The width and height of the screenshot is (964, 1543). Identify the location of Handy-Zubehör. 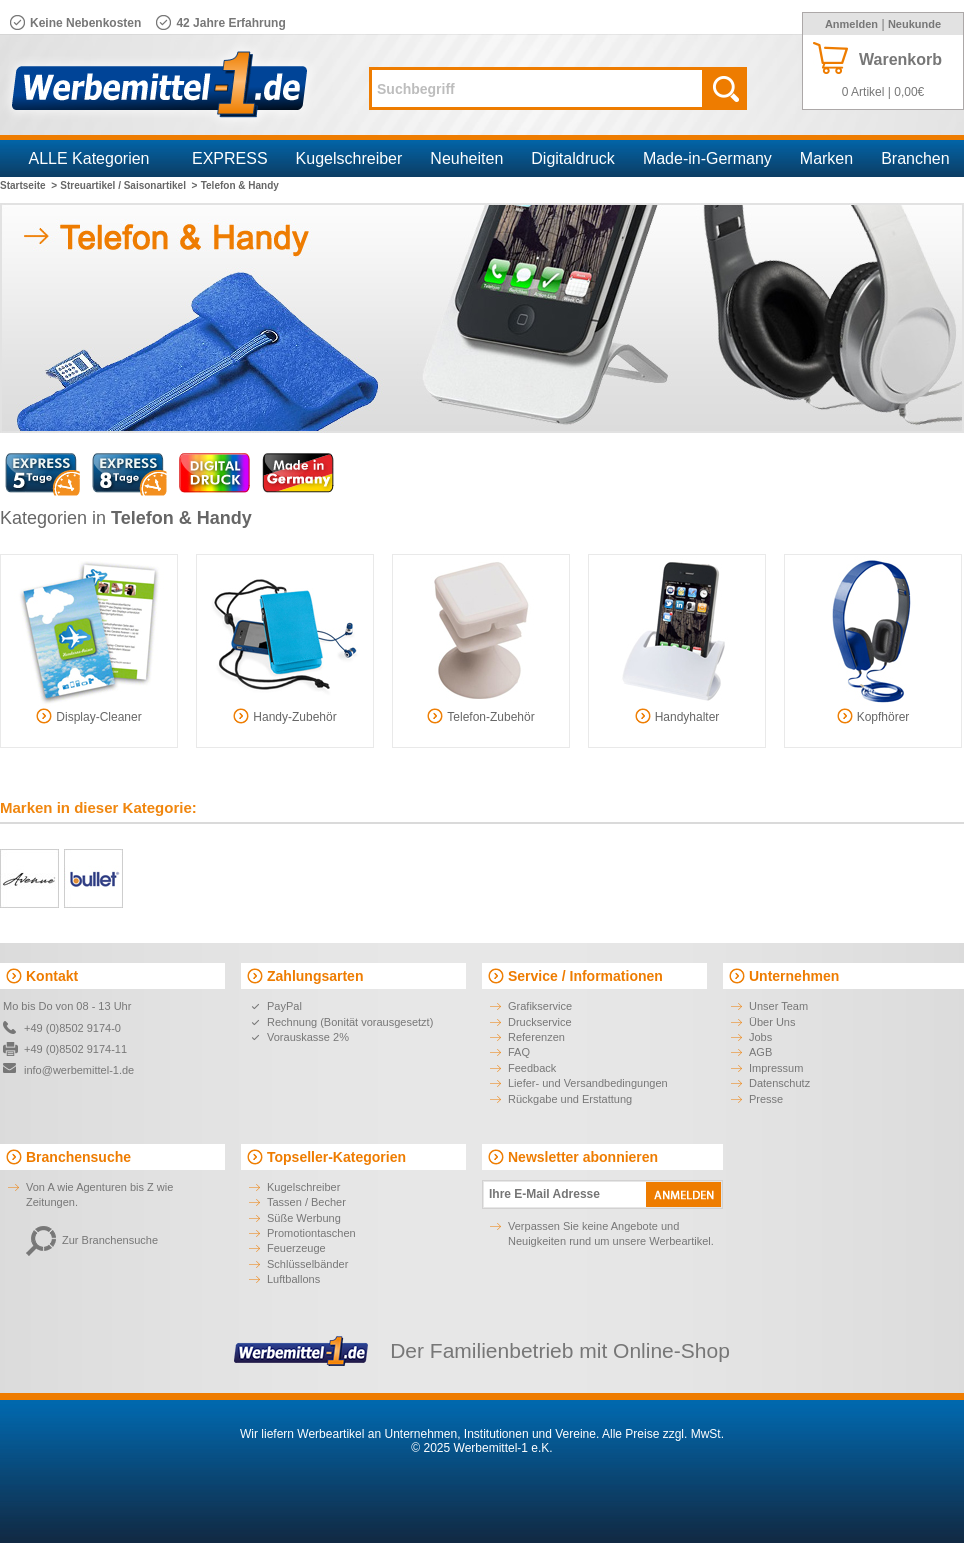
(284, 716).